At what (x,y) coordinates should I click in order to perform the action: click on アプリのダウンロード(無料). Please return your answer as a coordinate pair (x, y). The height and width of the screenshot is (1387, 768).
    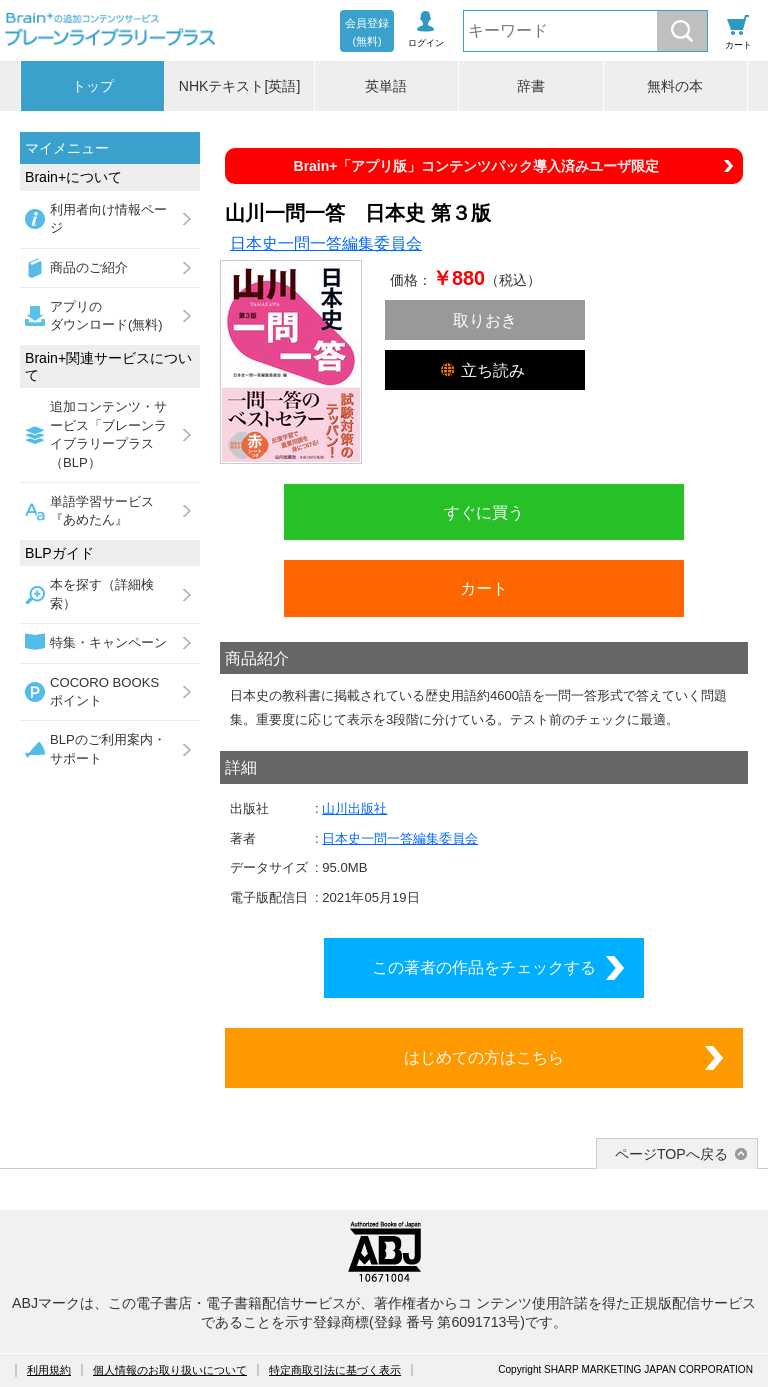
    Looking at the image, I should click on (106, 315).